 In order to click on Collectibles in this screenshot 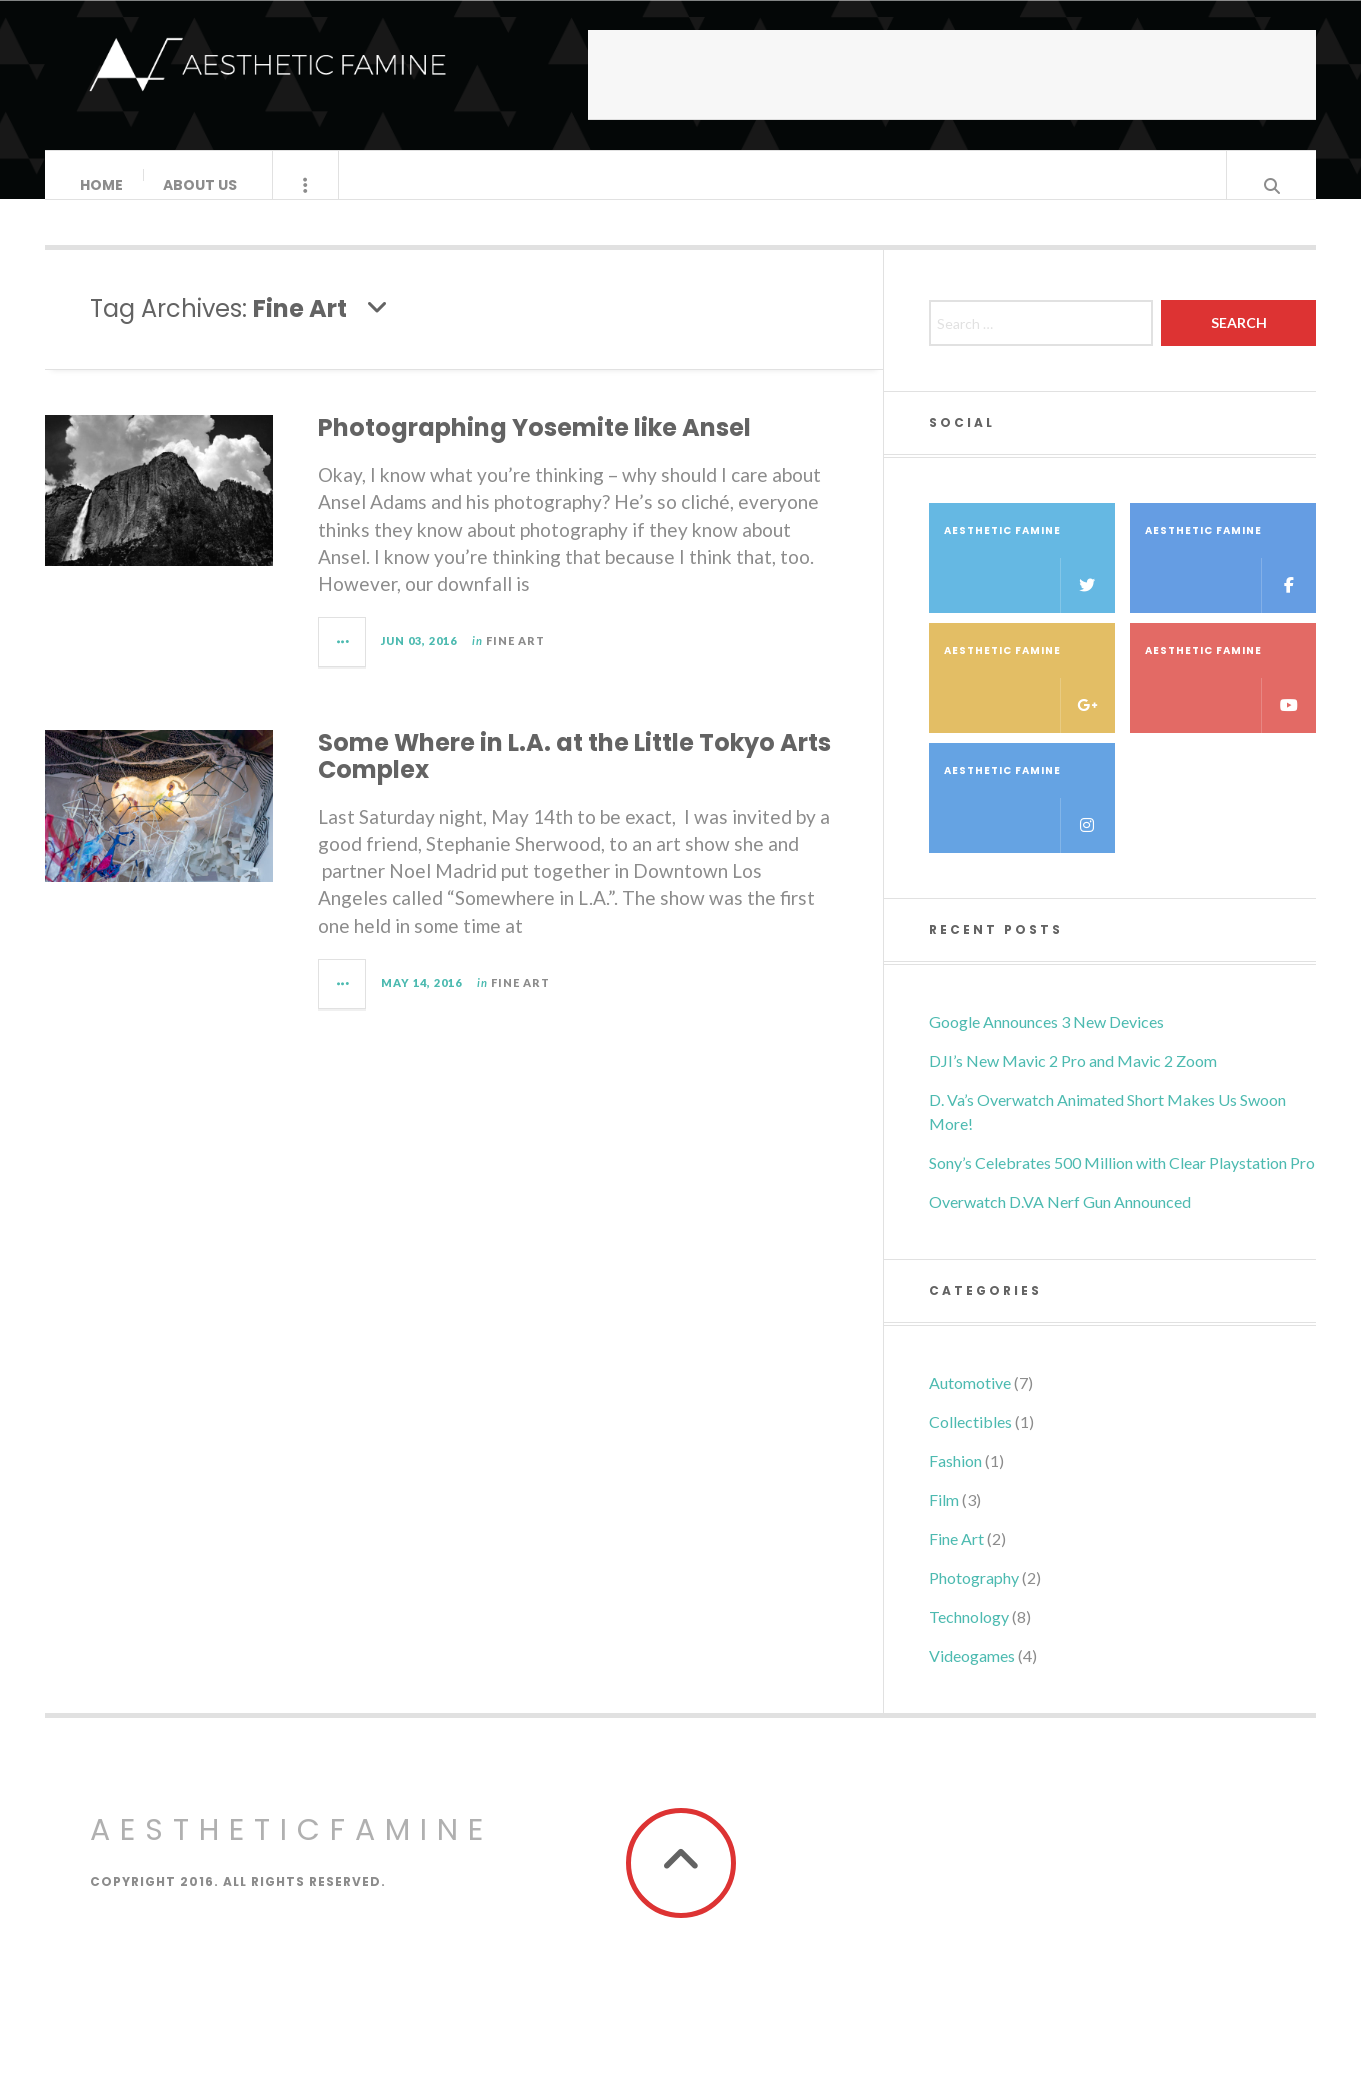, I will do `click(970, 1441)`.